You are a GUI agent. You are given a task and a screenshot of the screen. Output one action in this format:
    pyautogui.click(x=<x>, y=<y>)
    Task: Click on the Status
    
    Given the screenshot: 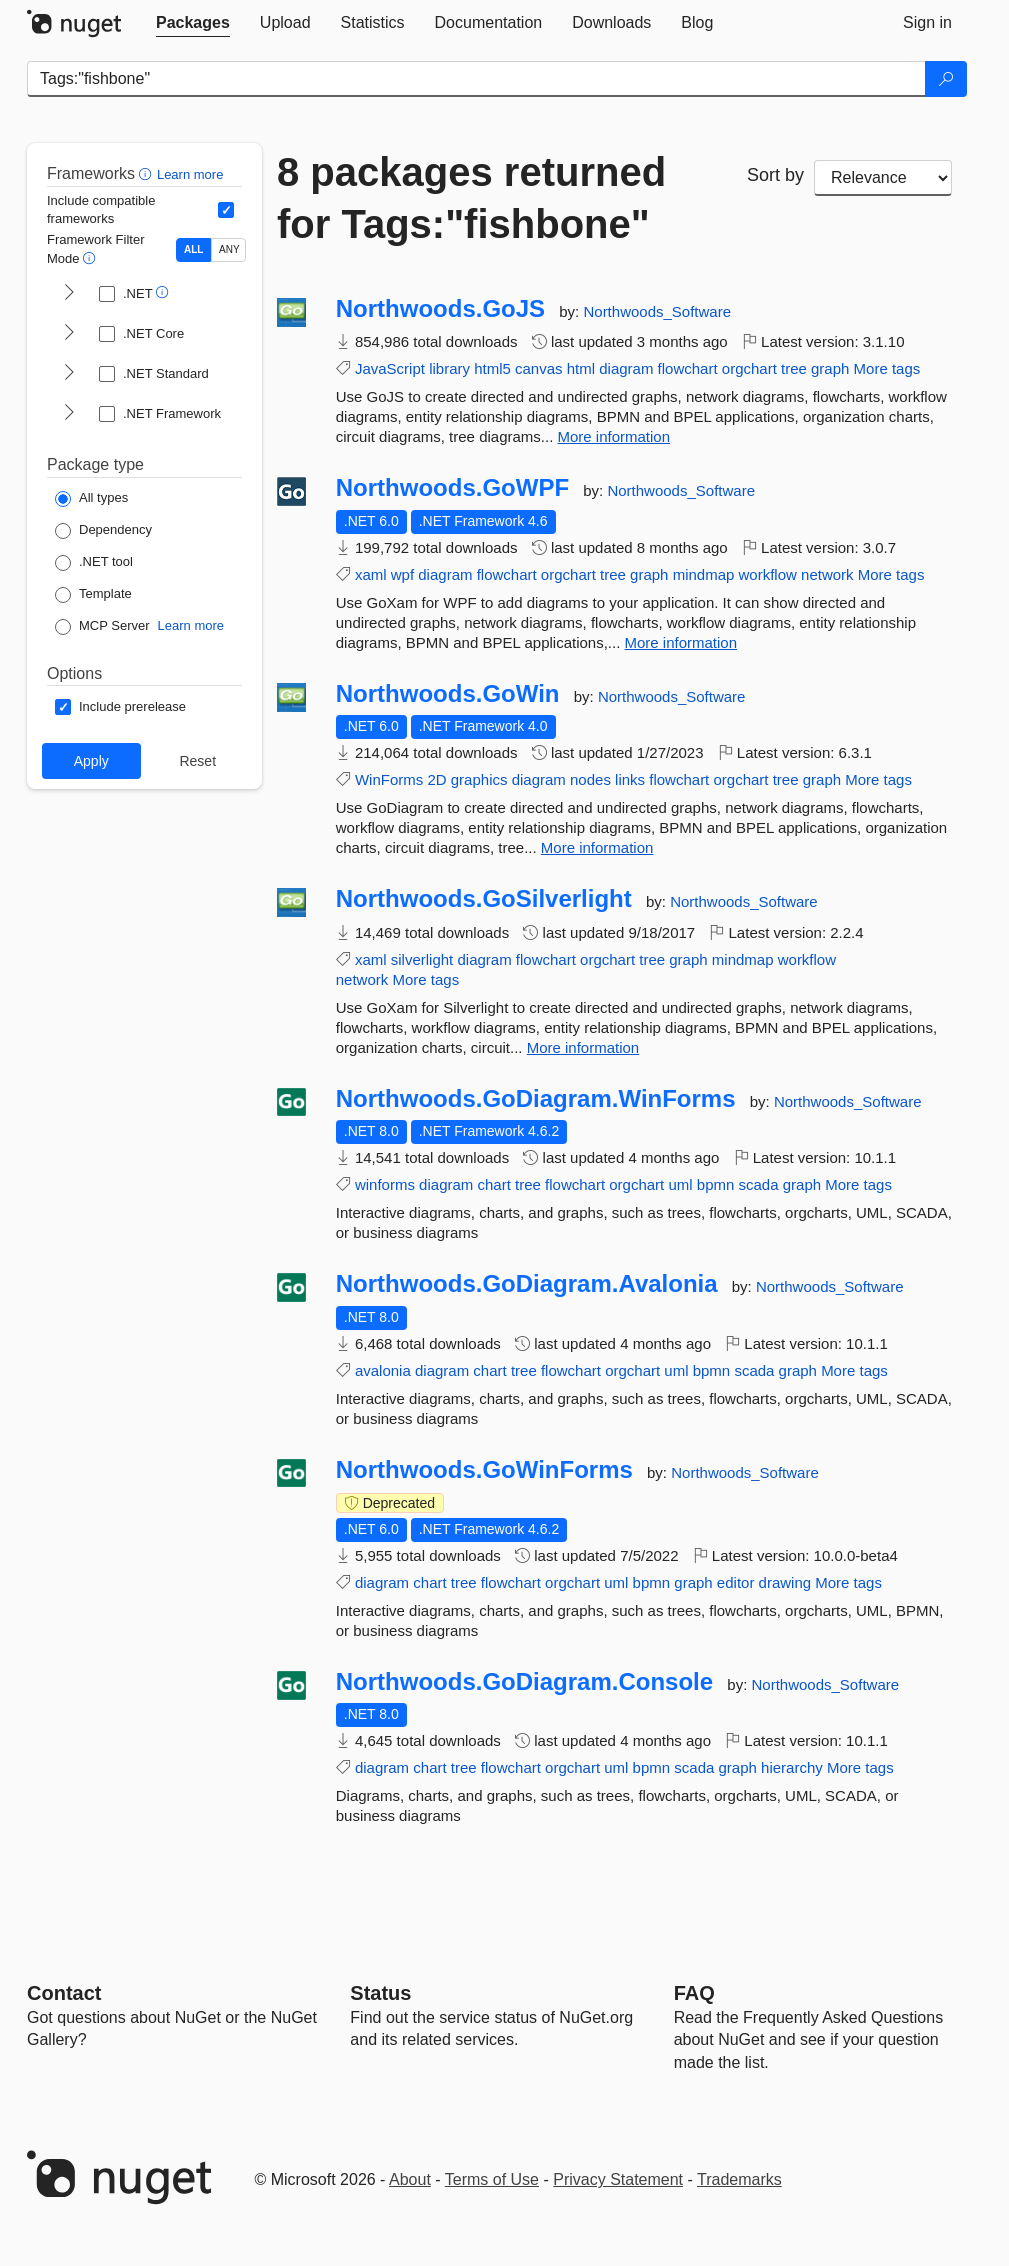 What is the action you would take?
    pyautogui.click(x=380, y=1993)
    